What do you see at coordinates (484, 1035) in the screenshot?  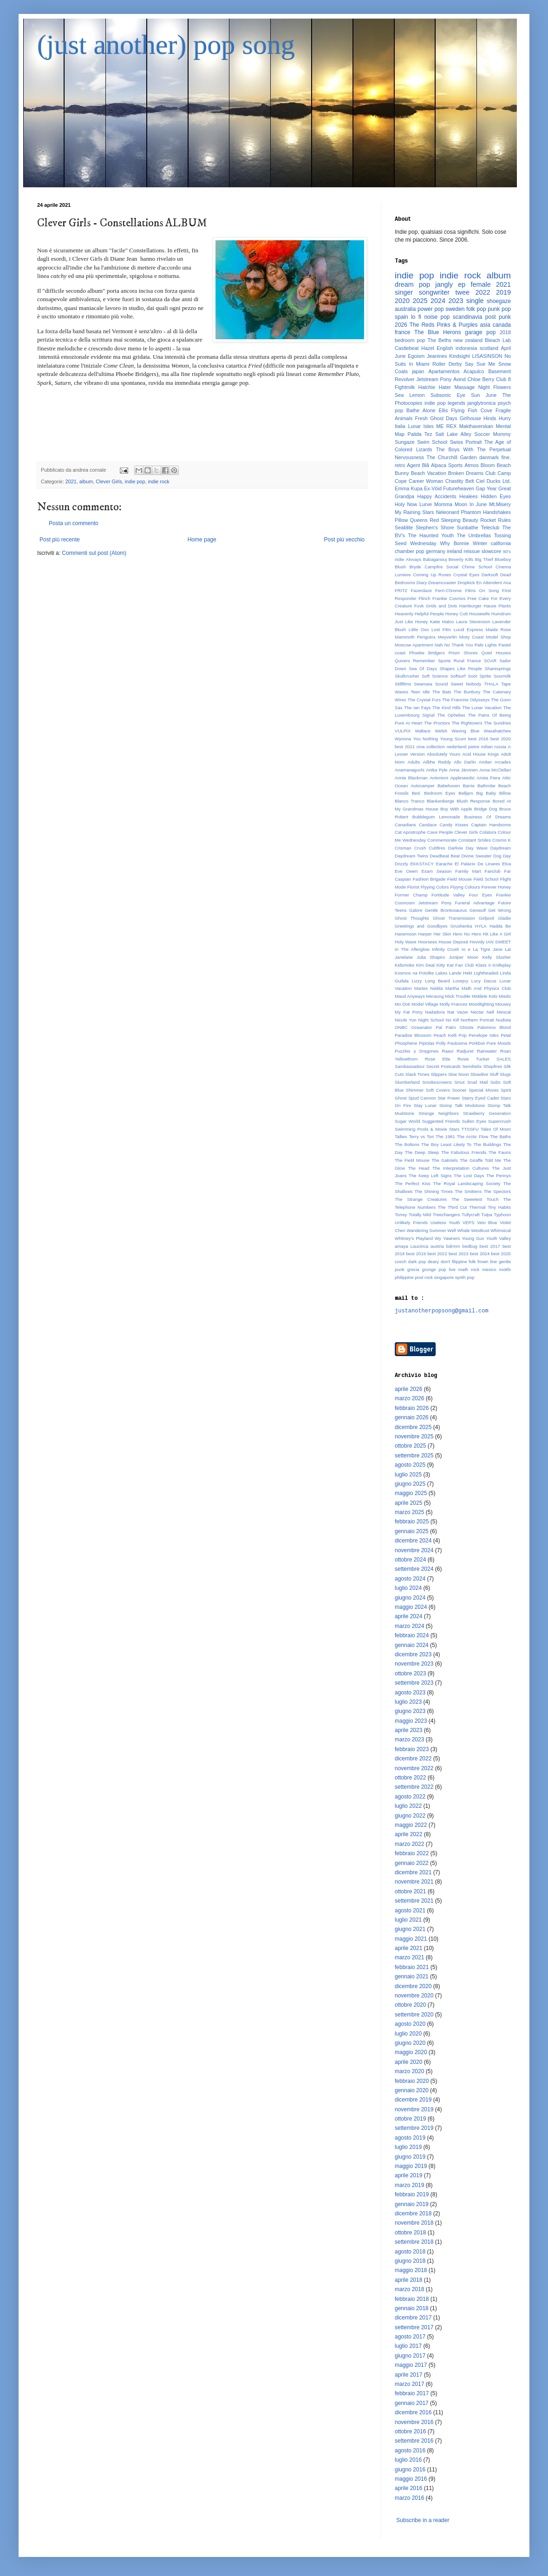 I see `Penelope Isles` at bounding box center [484, 1035].